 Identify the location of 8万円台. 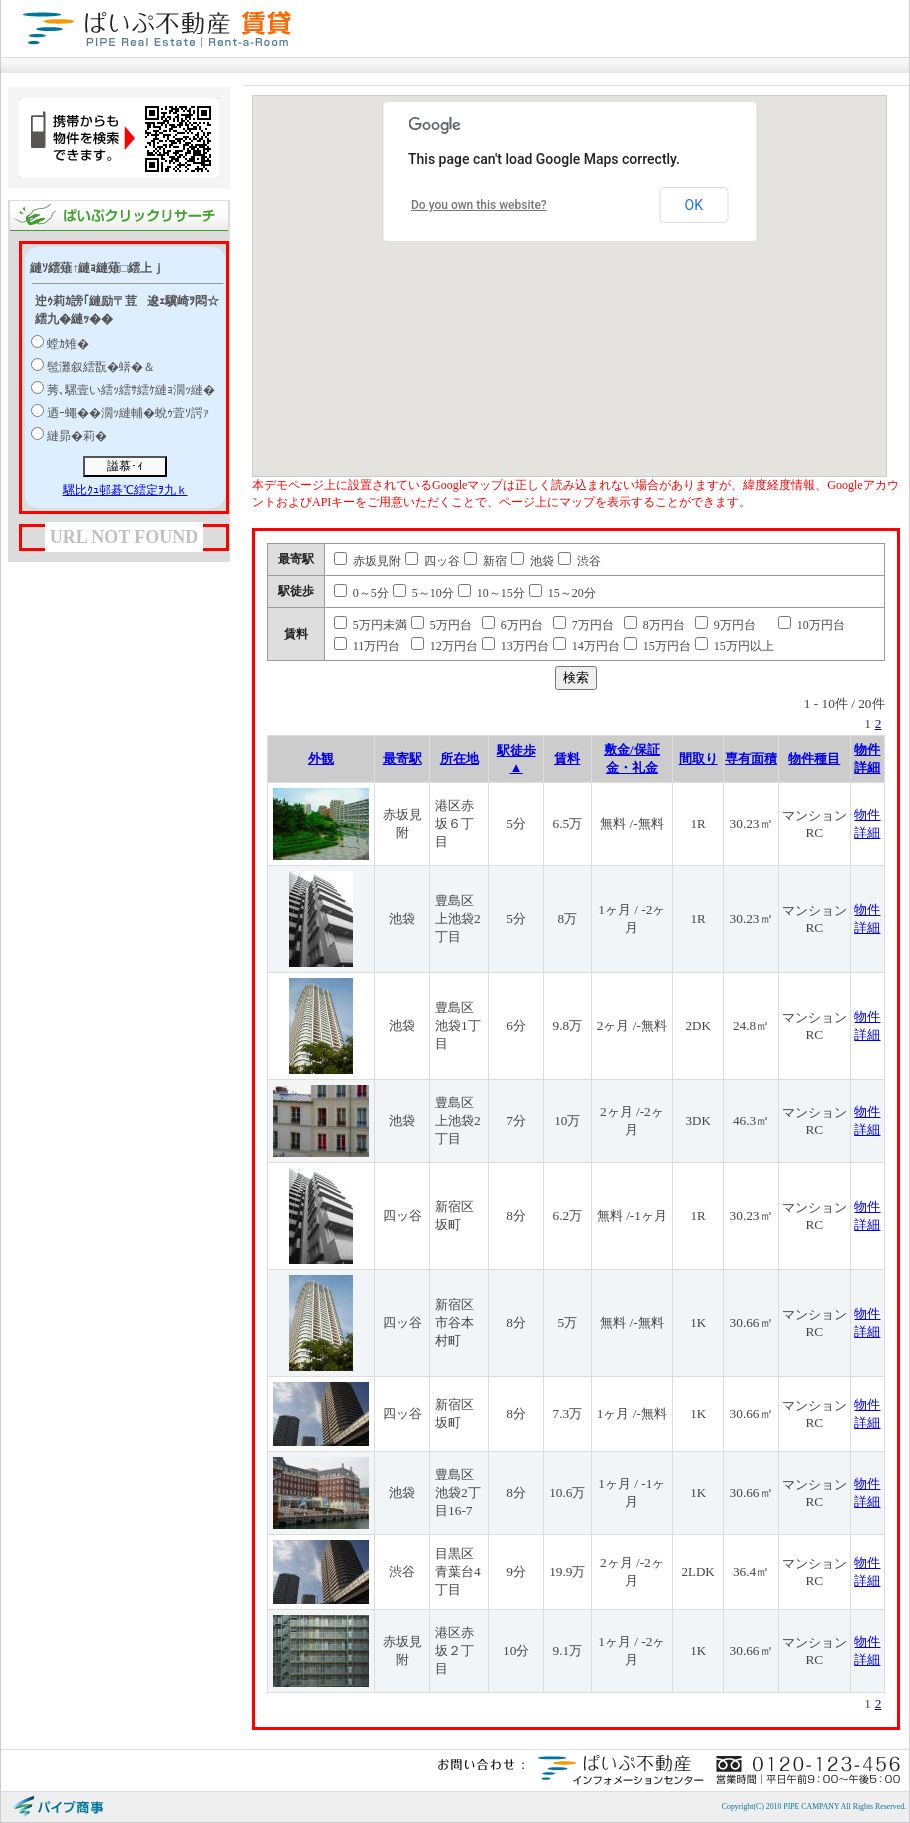
(654, 625).